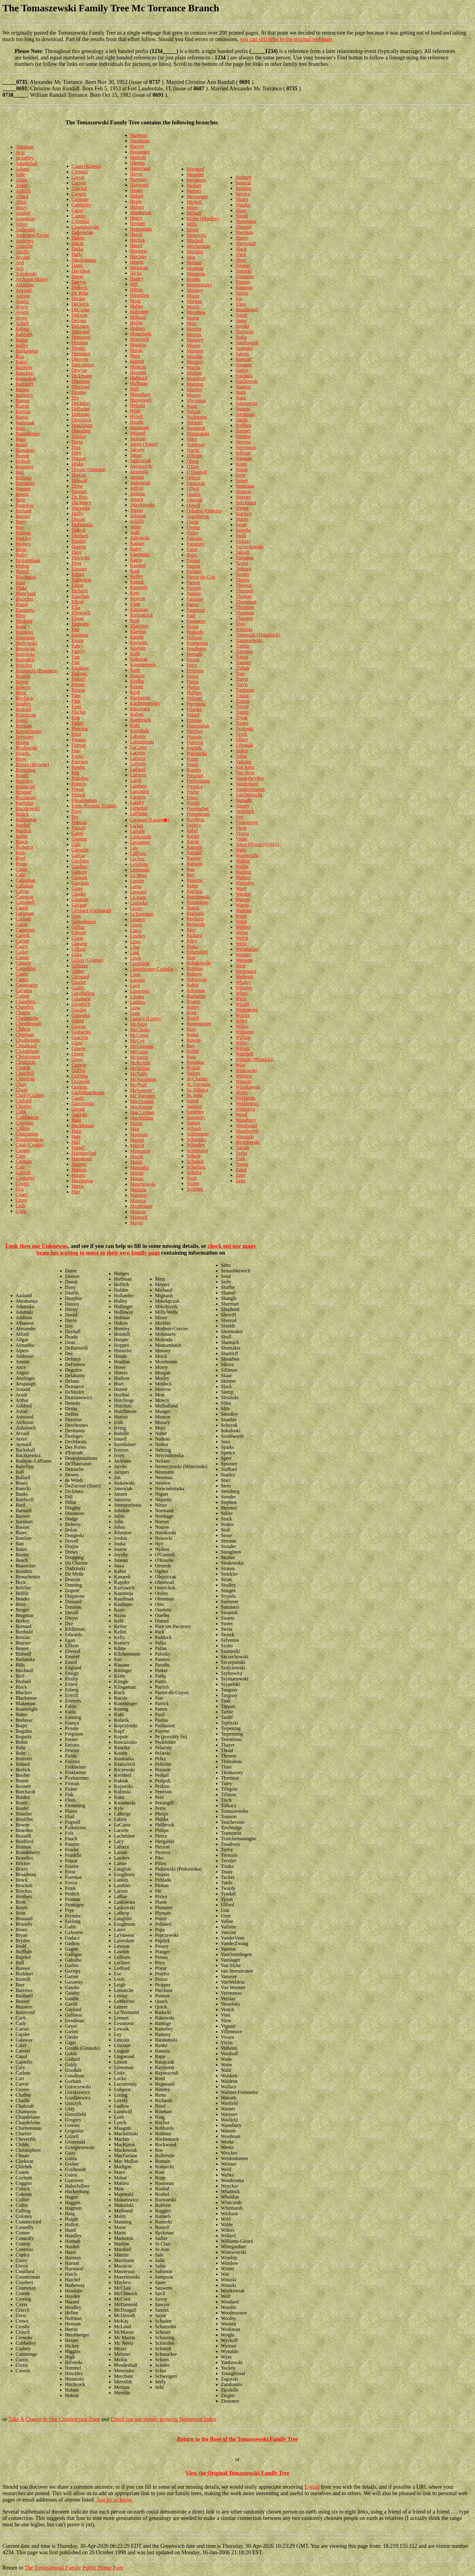  What do you see at coordinates (195, 240) in the screenshot?
I see `Mitchell` at bounding box center [195, 240].